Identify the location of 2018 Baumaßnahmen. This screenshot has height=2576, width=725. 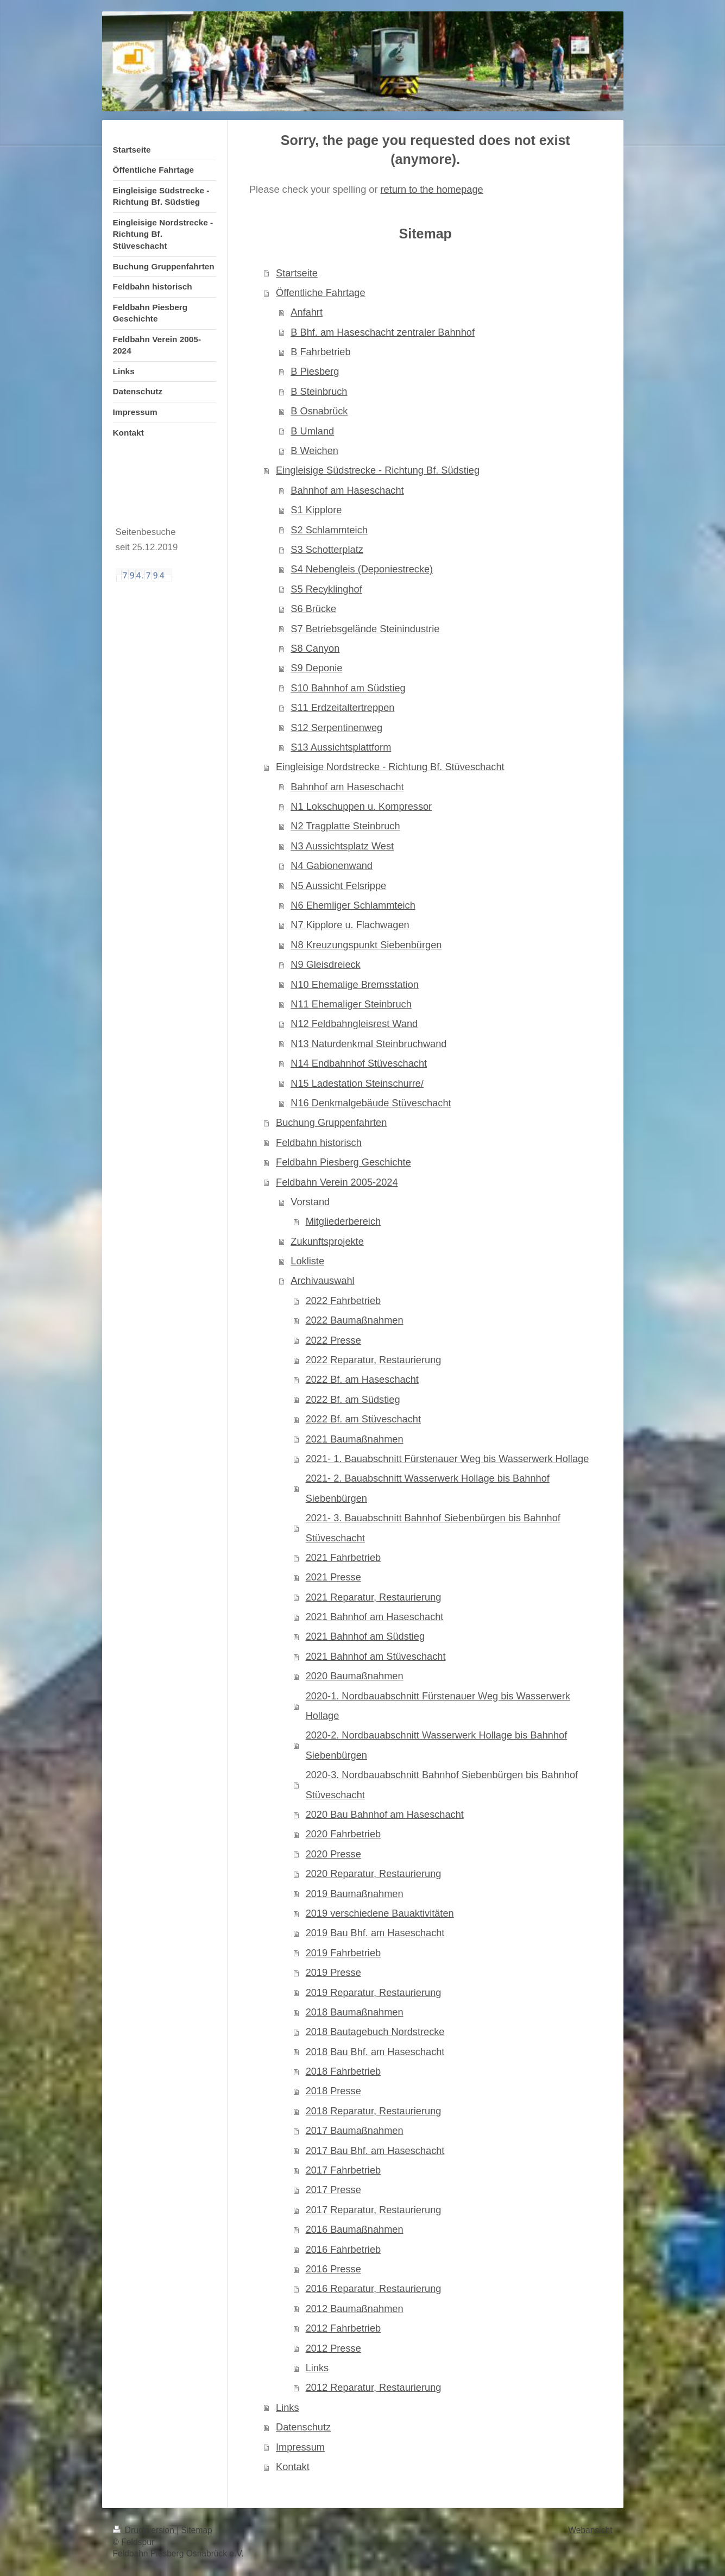
(355, 2012).